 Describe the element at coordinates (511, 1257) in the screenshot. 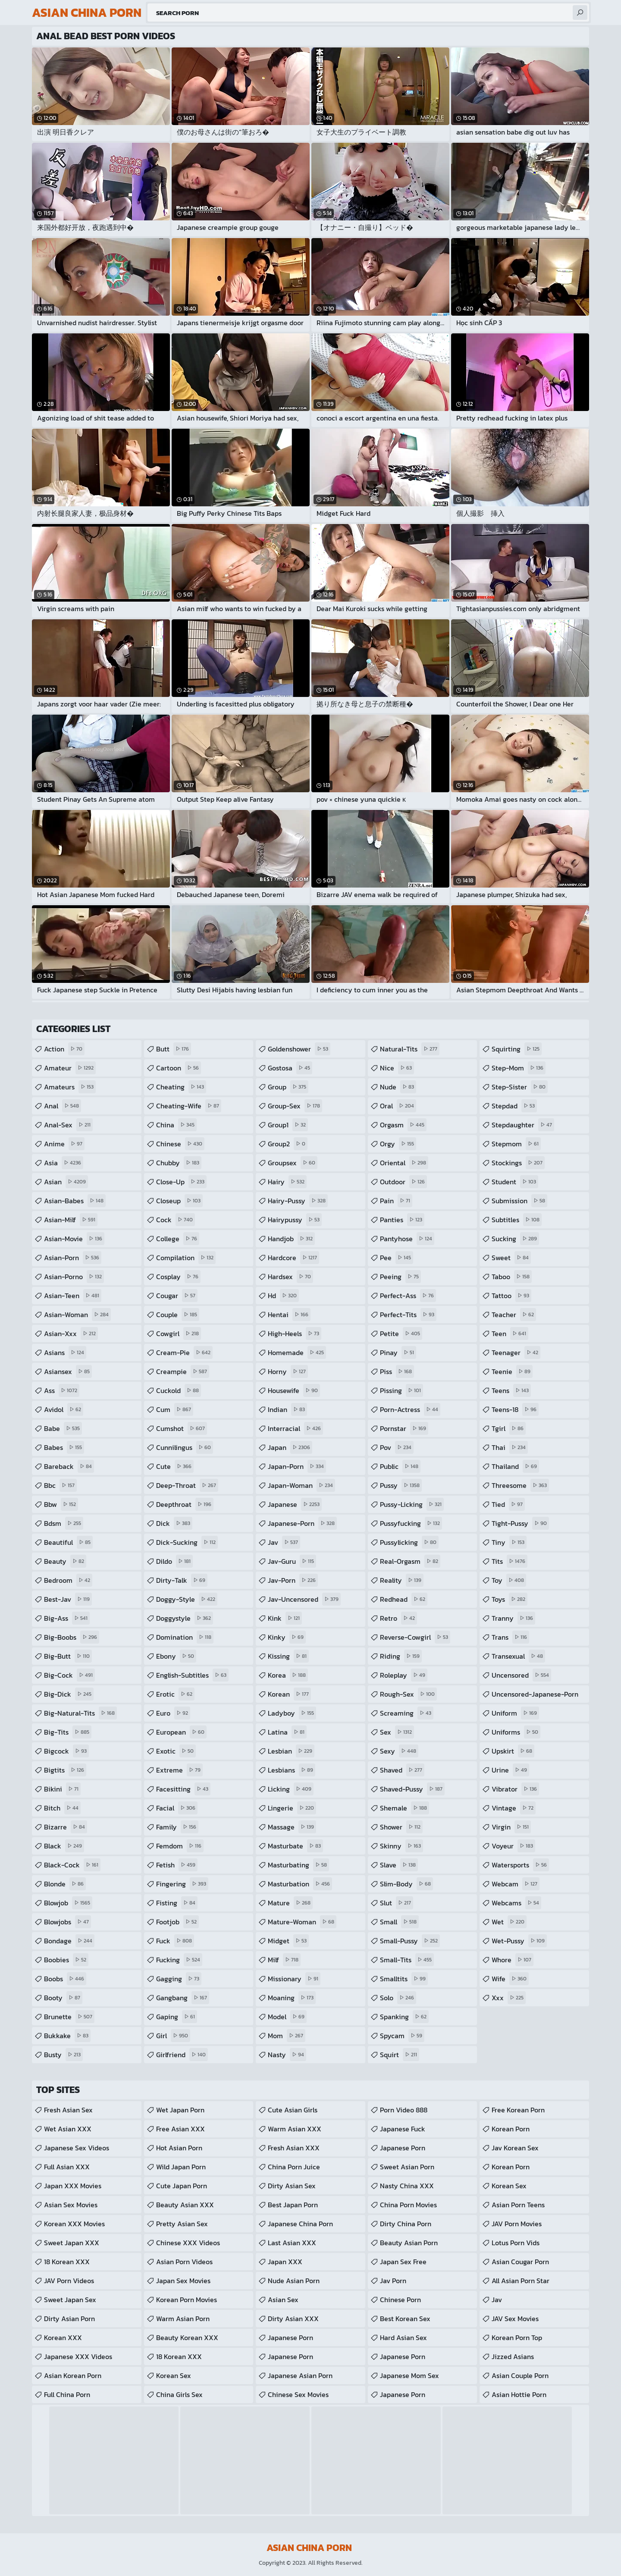

I see `sweet` at that location.